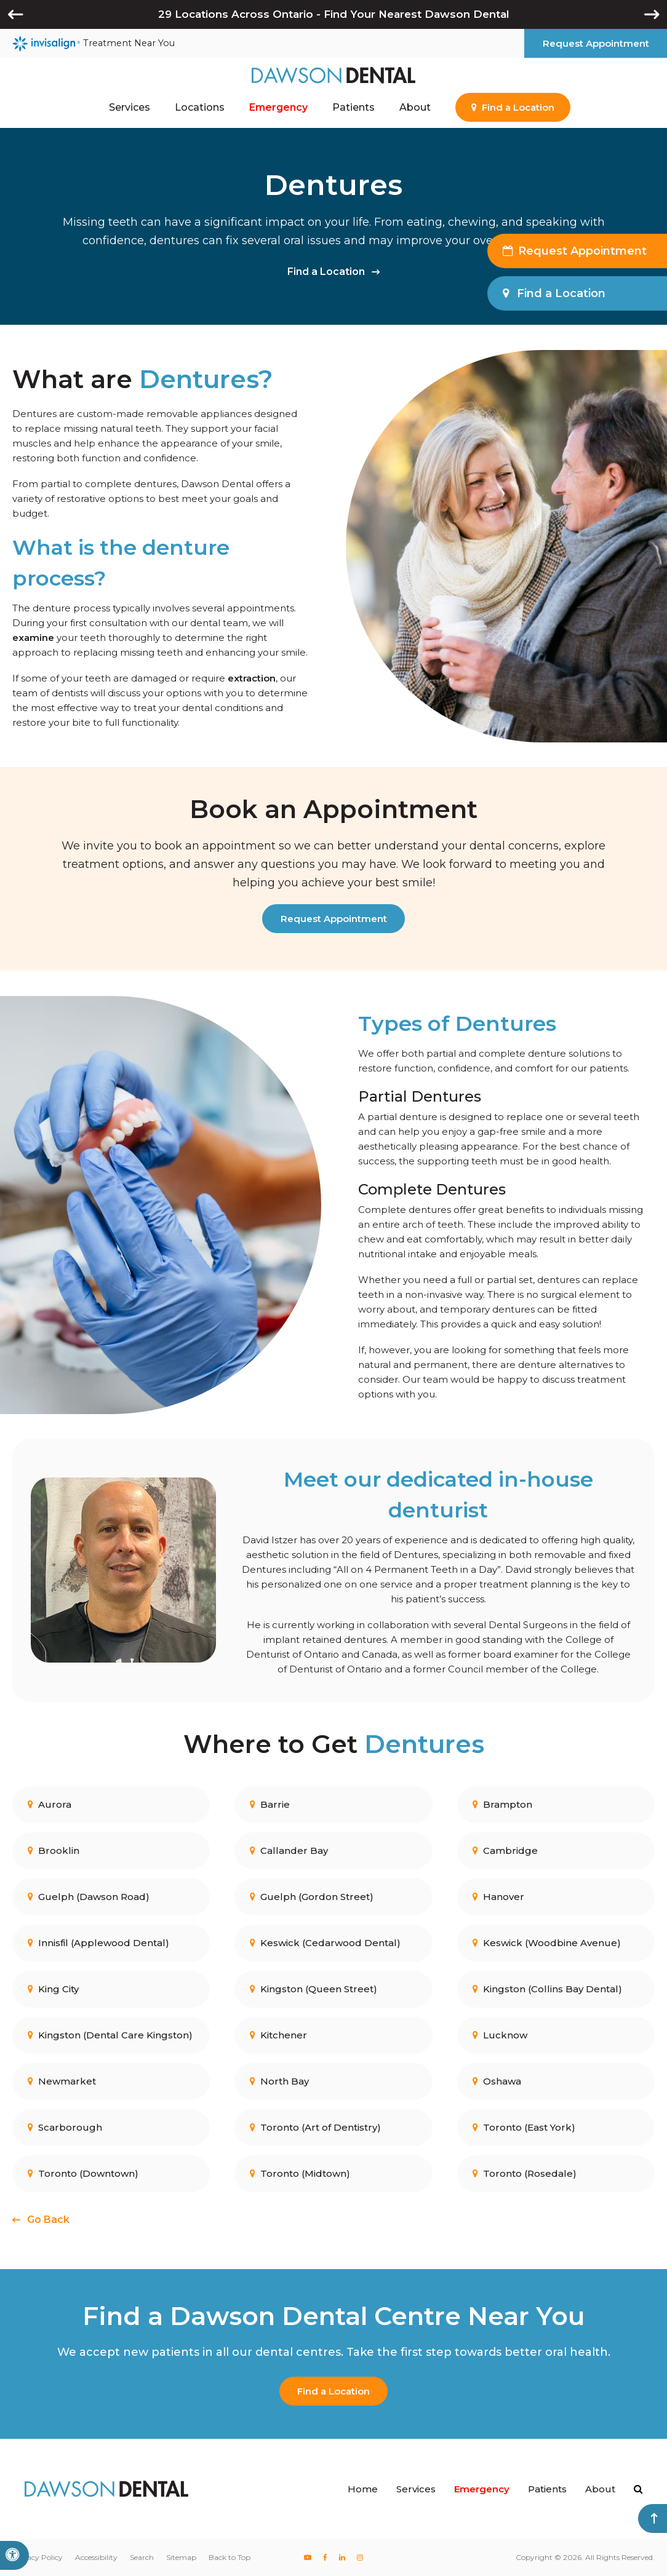  I want to click on Brooklin, so click(53, 1850).